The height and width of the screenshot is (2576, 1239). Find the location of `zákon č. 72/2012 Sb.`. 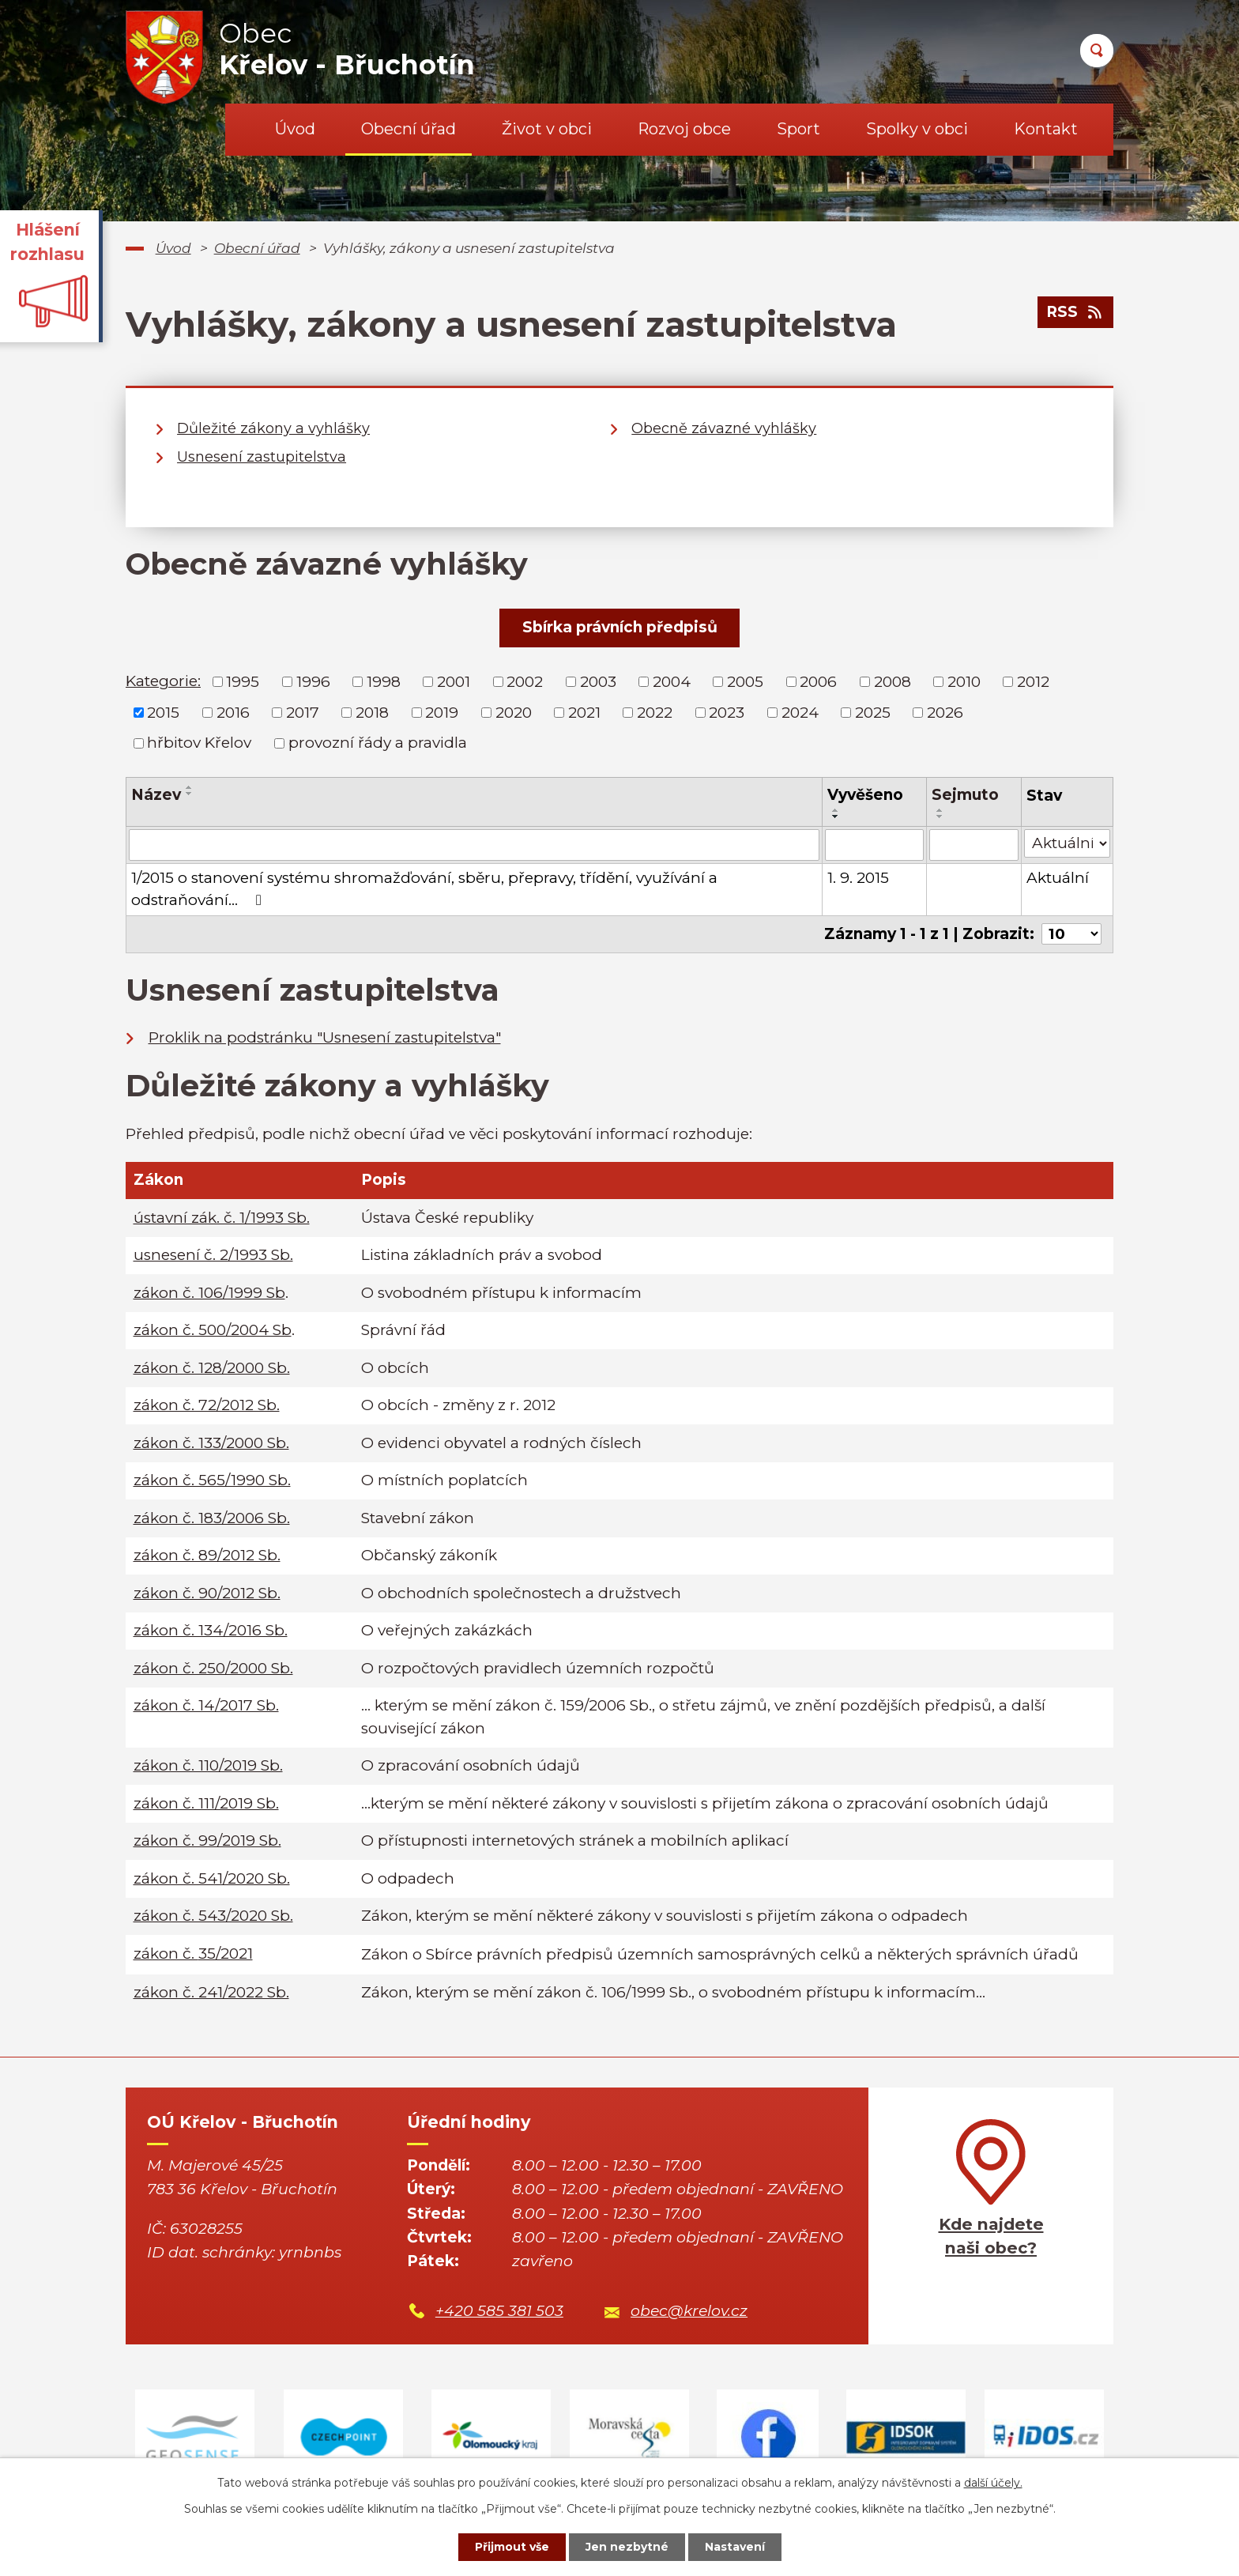

zákon č. 72/2012 Sb. is located at coordinates (207, 1405).